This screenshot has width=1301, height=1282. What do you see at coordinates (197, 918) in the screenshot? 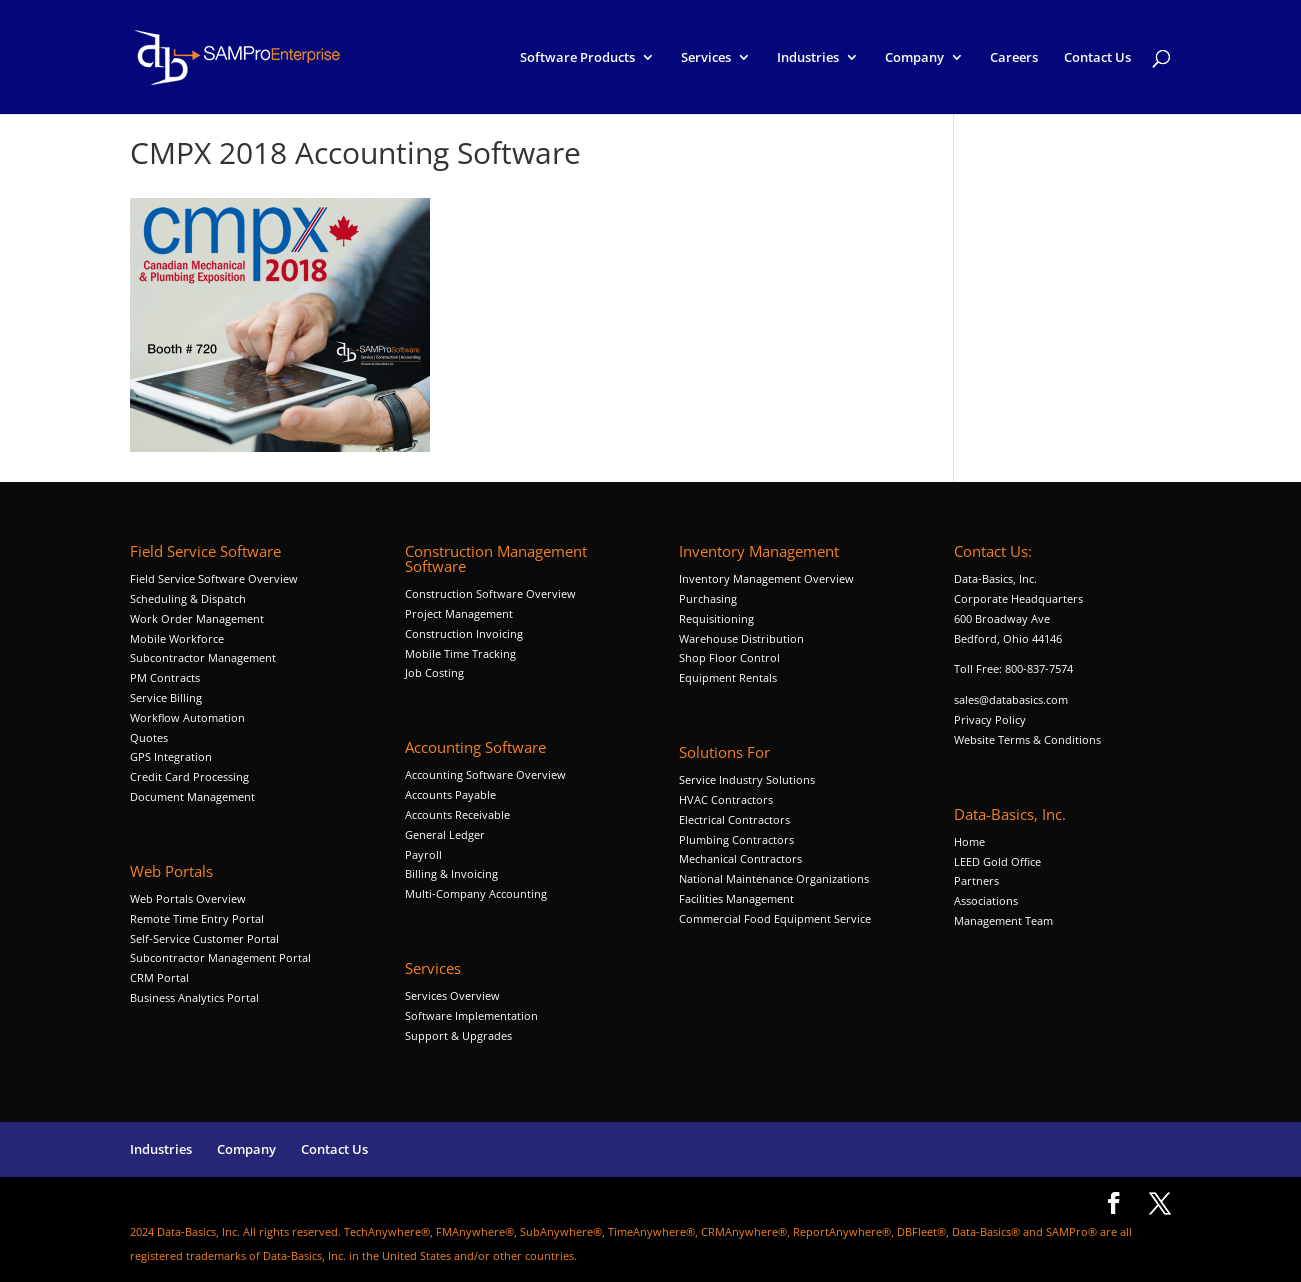
I see `Remote Time Entry Portal` at bounding box center [197, 918].